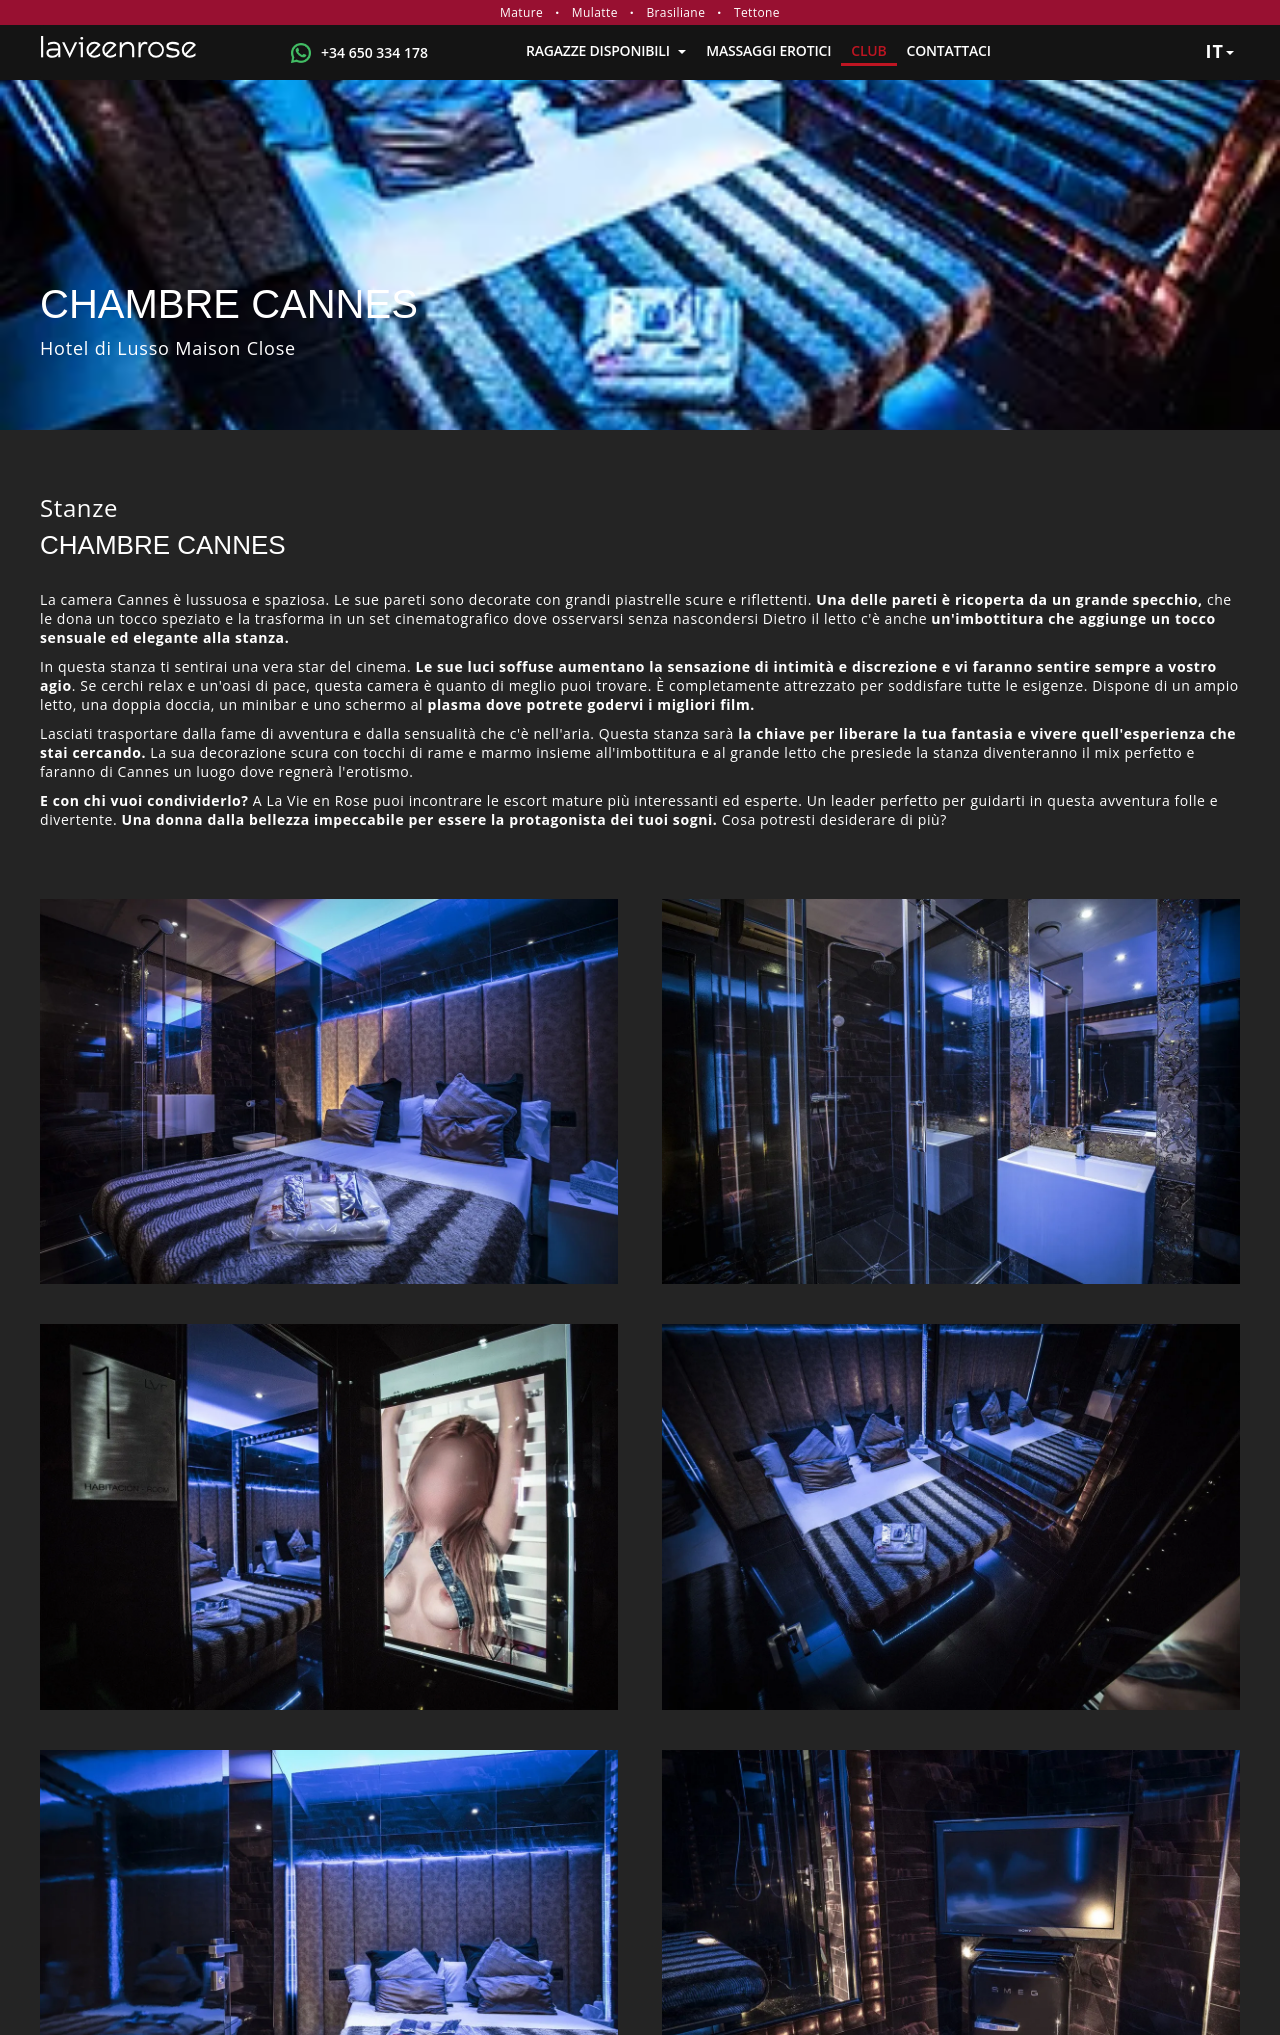 The image size is (1280, 2035). I want to click on Tettone, so click(757, 12).